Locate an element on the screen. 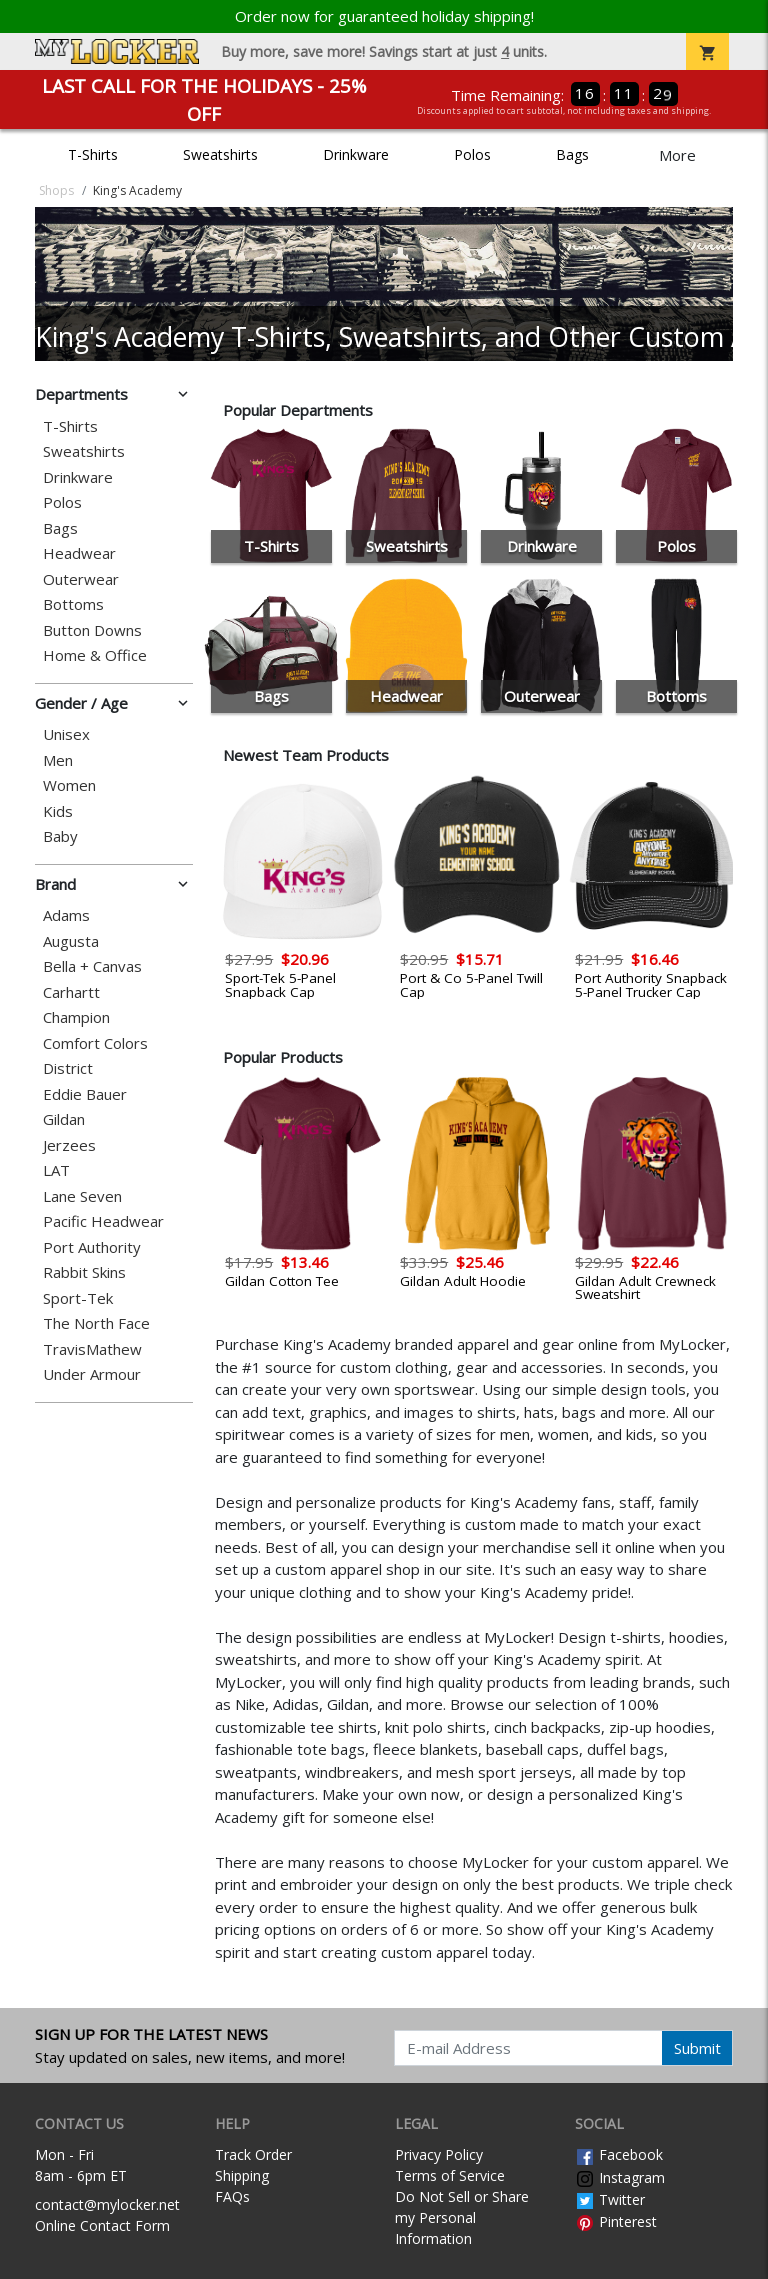  Under Armour is located at coordinates (92, 1374).